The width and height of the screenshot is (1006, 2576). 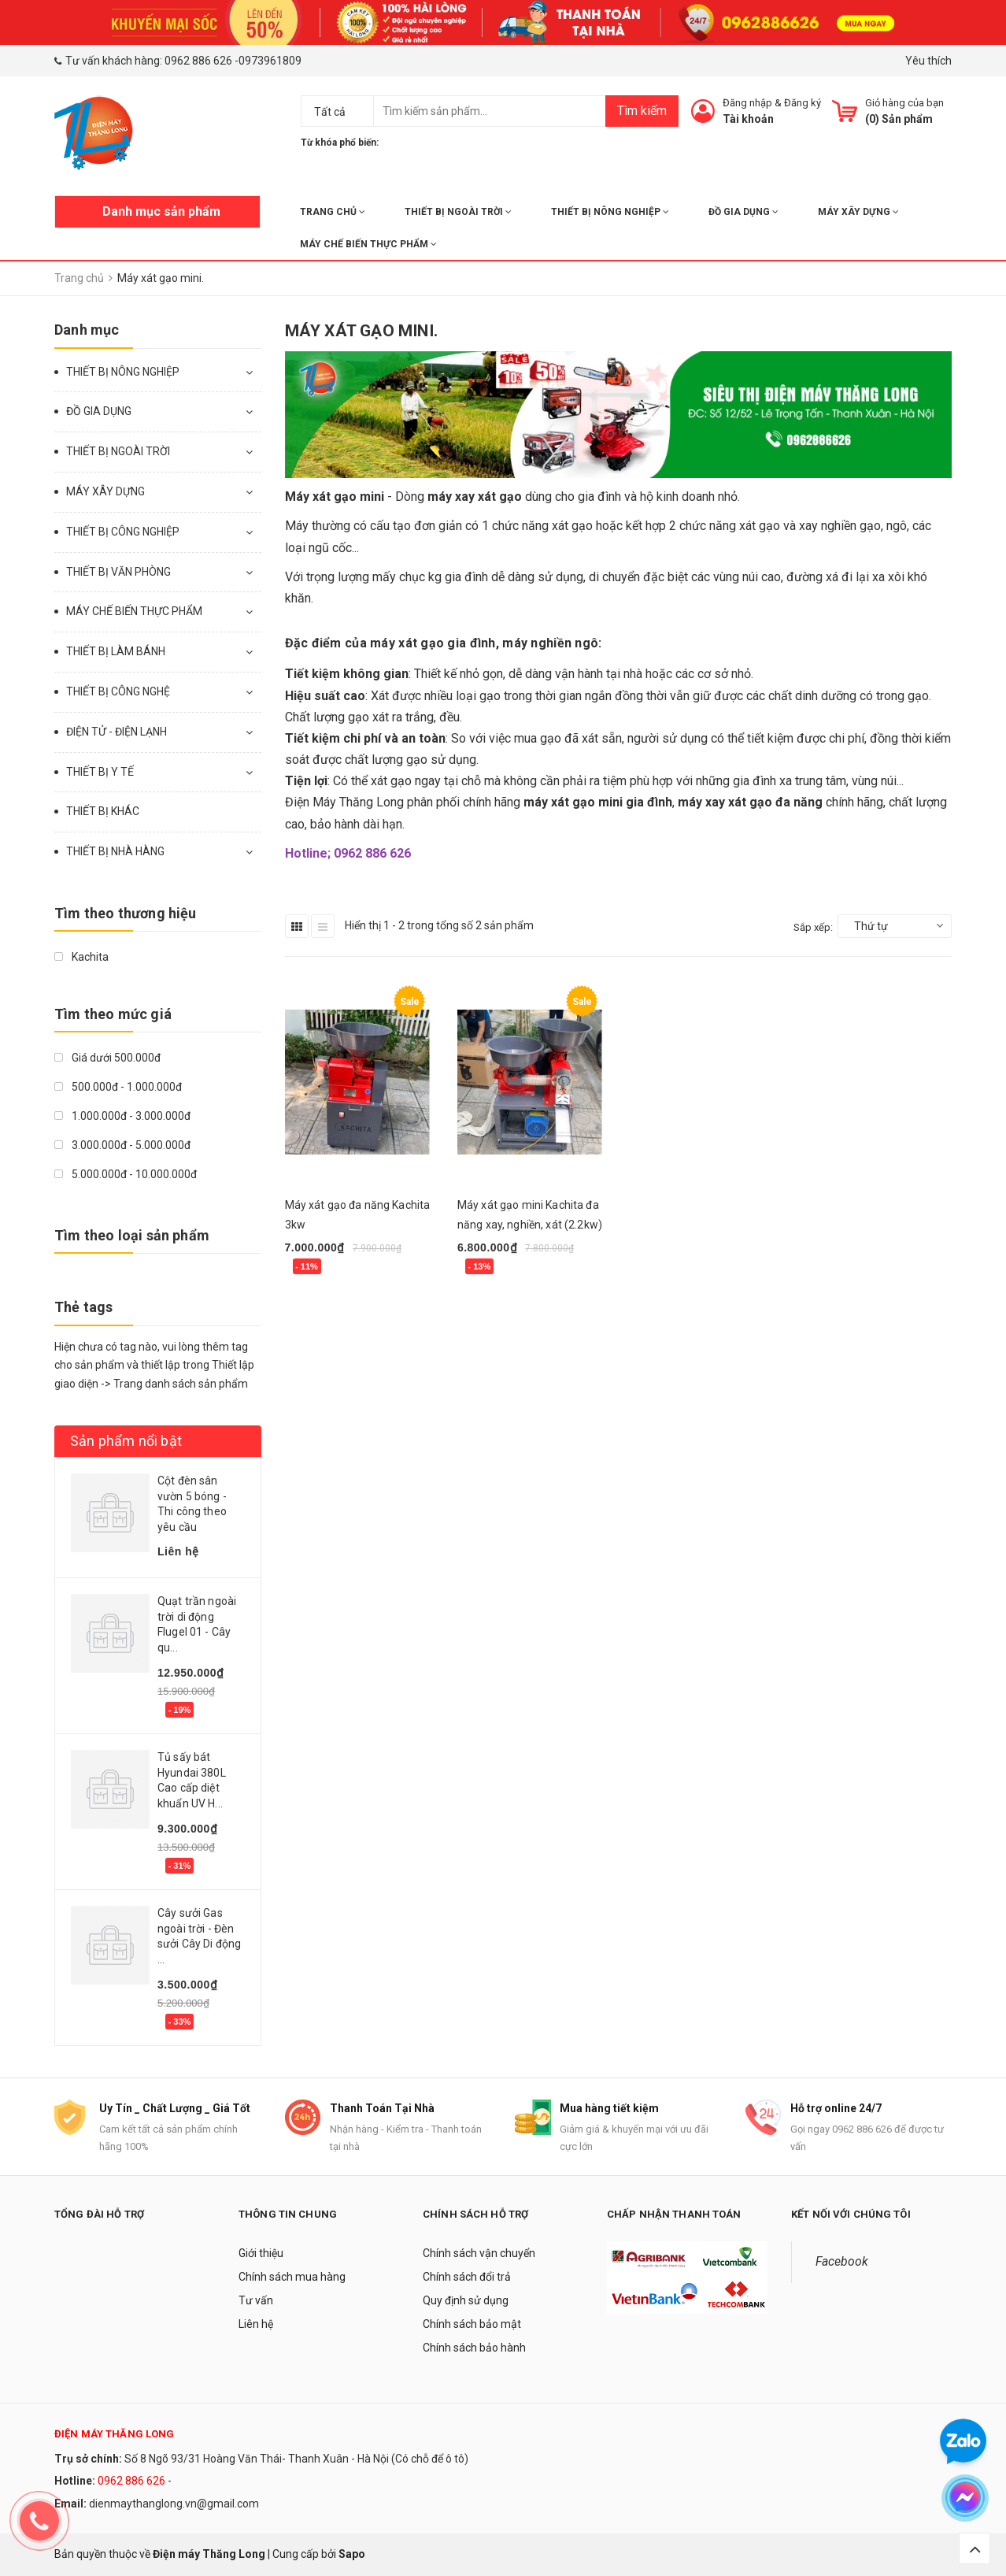 I want to click on THIẾT BỊ LÀM BÁNH, so click(x=115, y=651).